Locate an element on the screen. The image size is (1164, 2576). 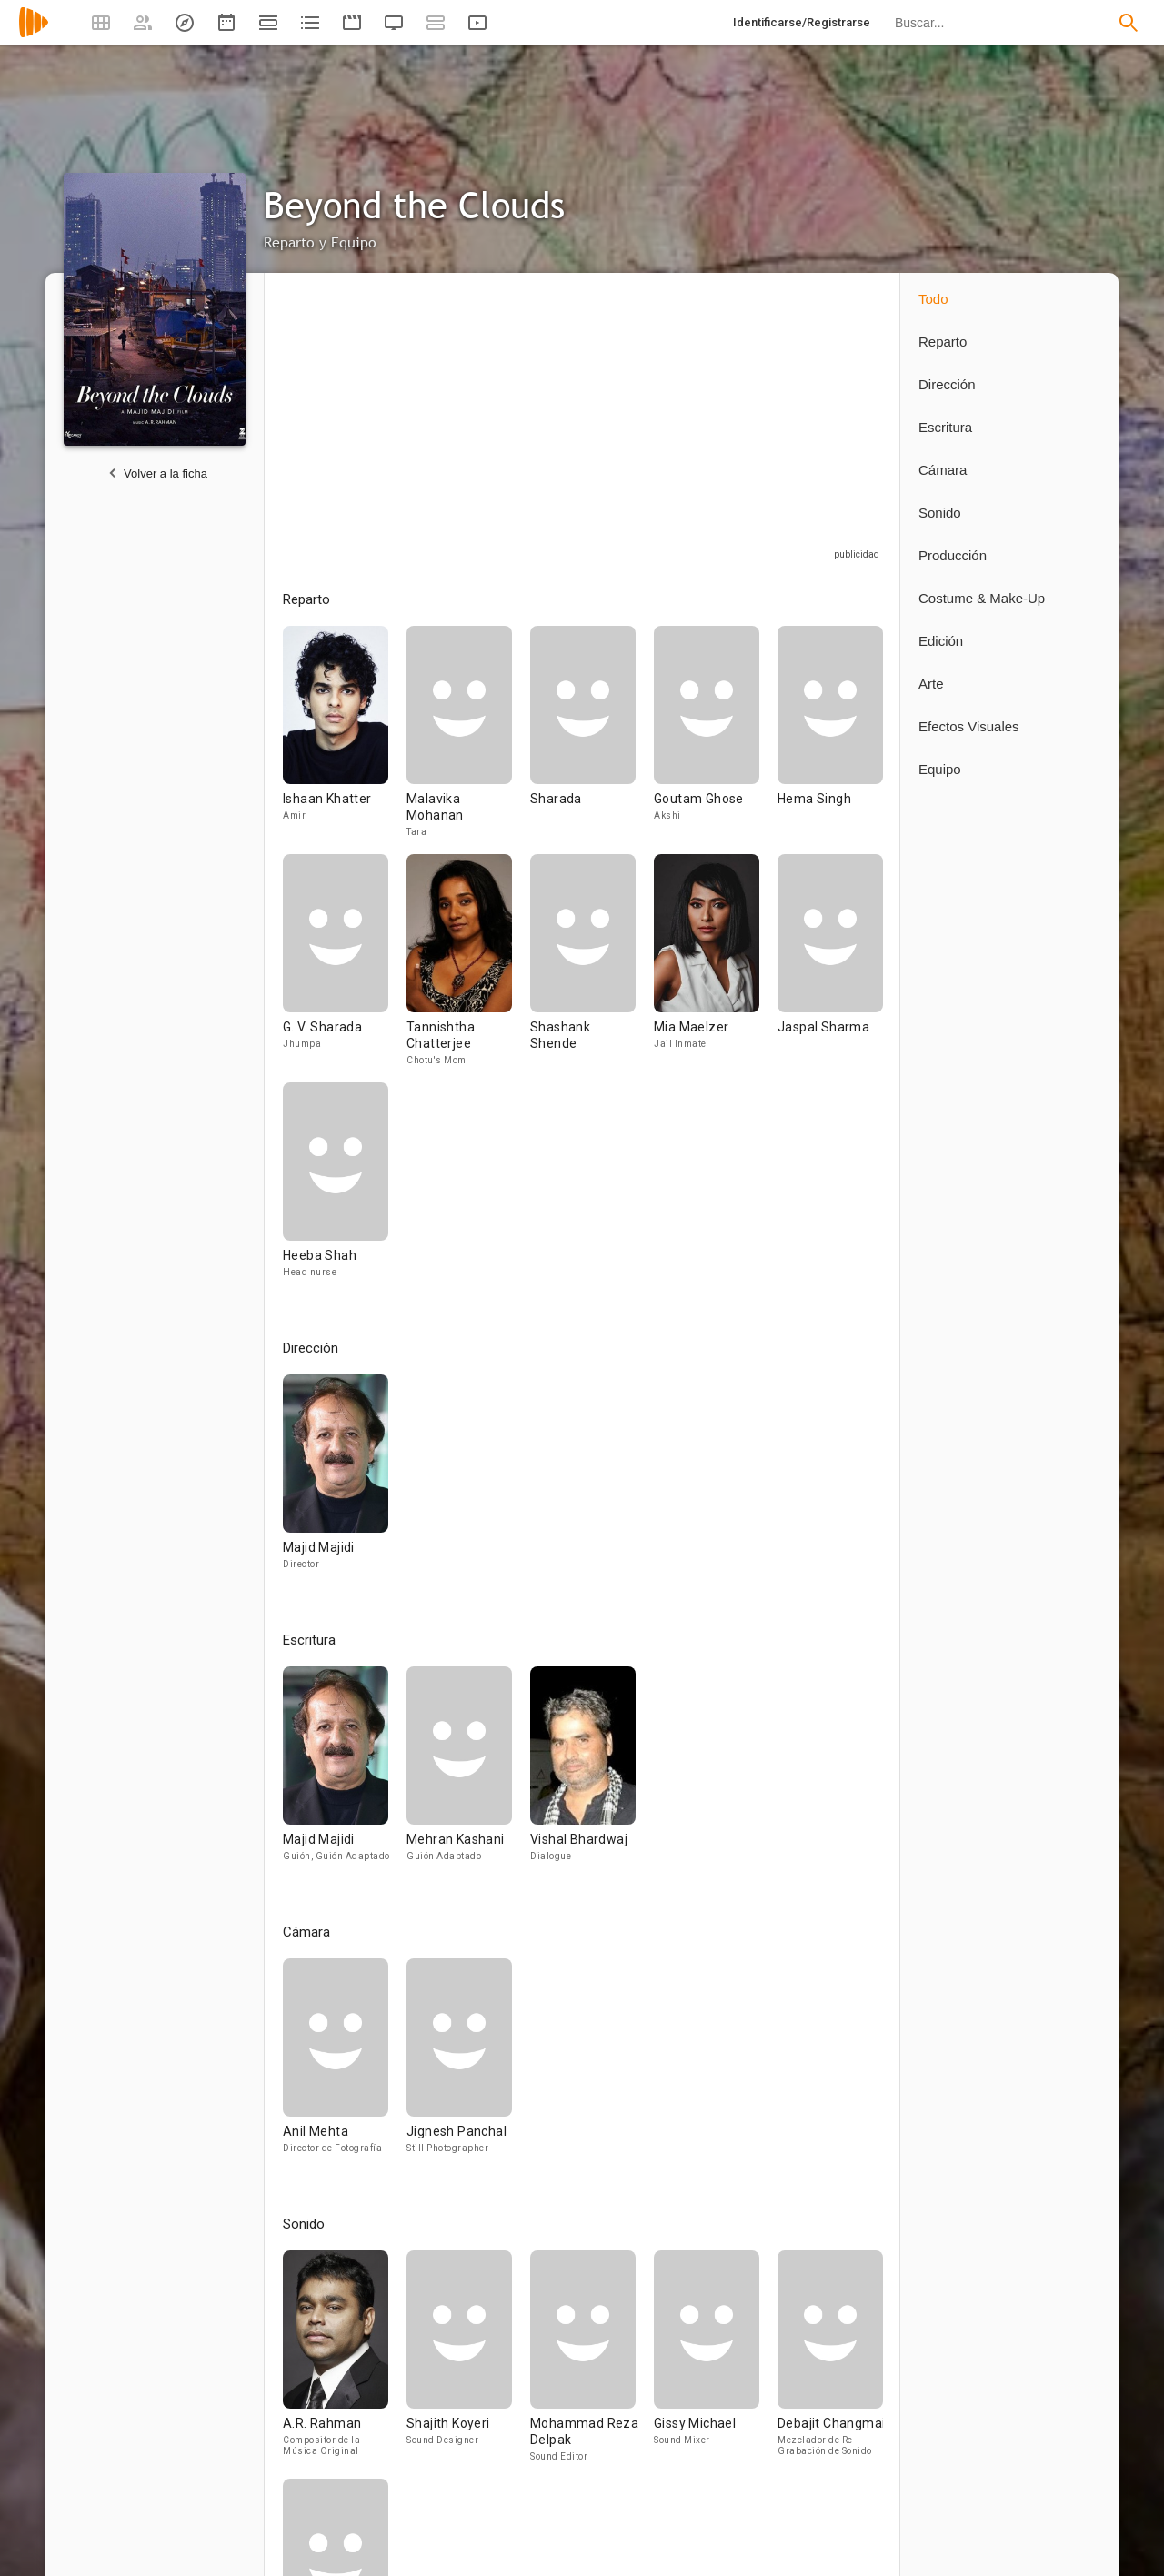
Efectos Visuales is located at coordinates (968, 726).